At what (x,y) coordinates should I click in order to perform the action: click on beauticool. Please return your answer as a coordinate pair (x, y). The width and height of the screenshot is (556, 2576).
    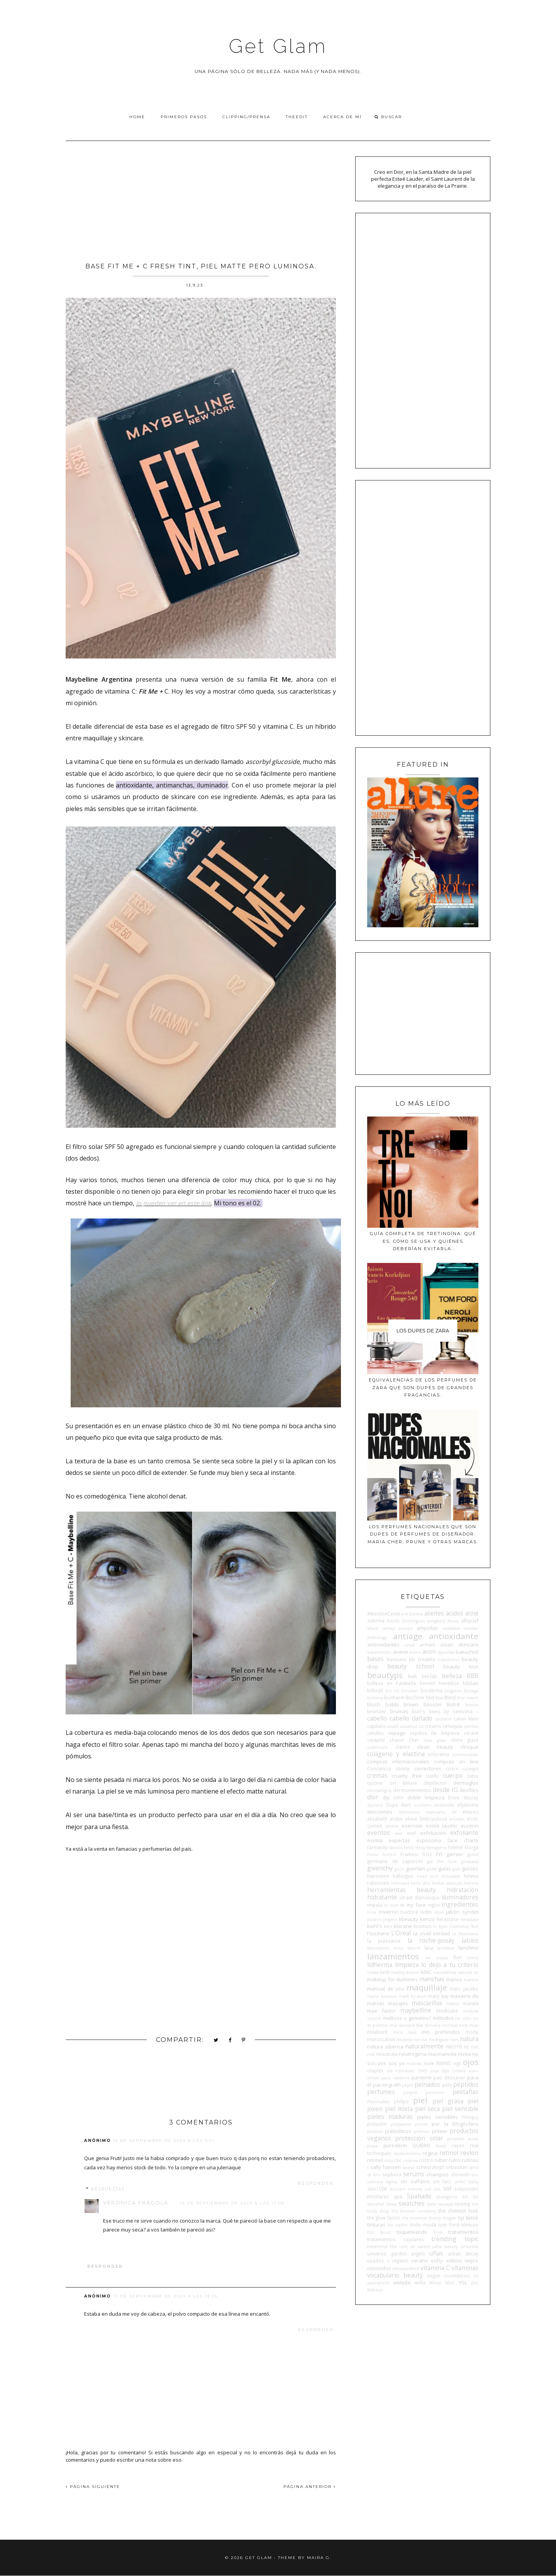
    Looking at the image, I should click on (448, 1659).